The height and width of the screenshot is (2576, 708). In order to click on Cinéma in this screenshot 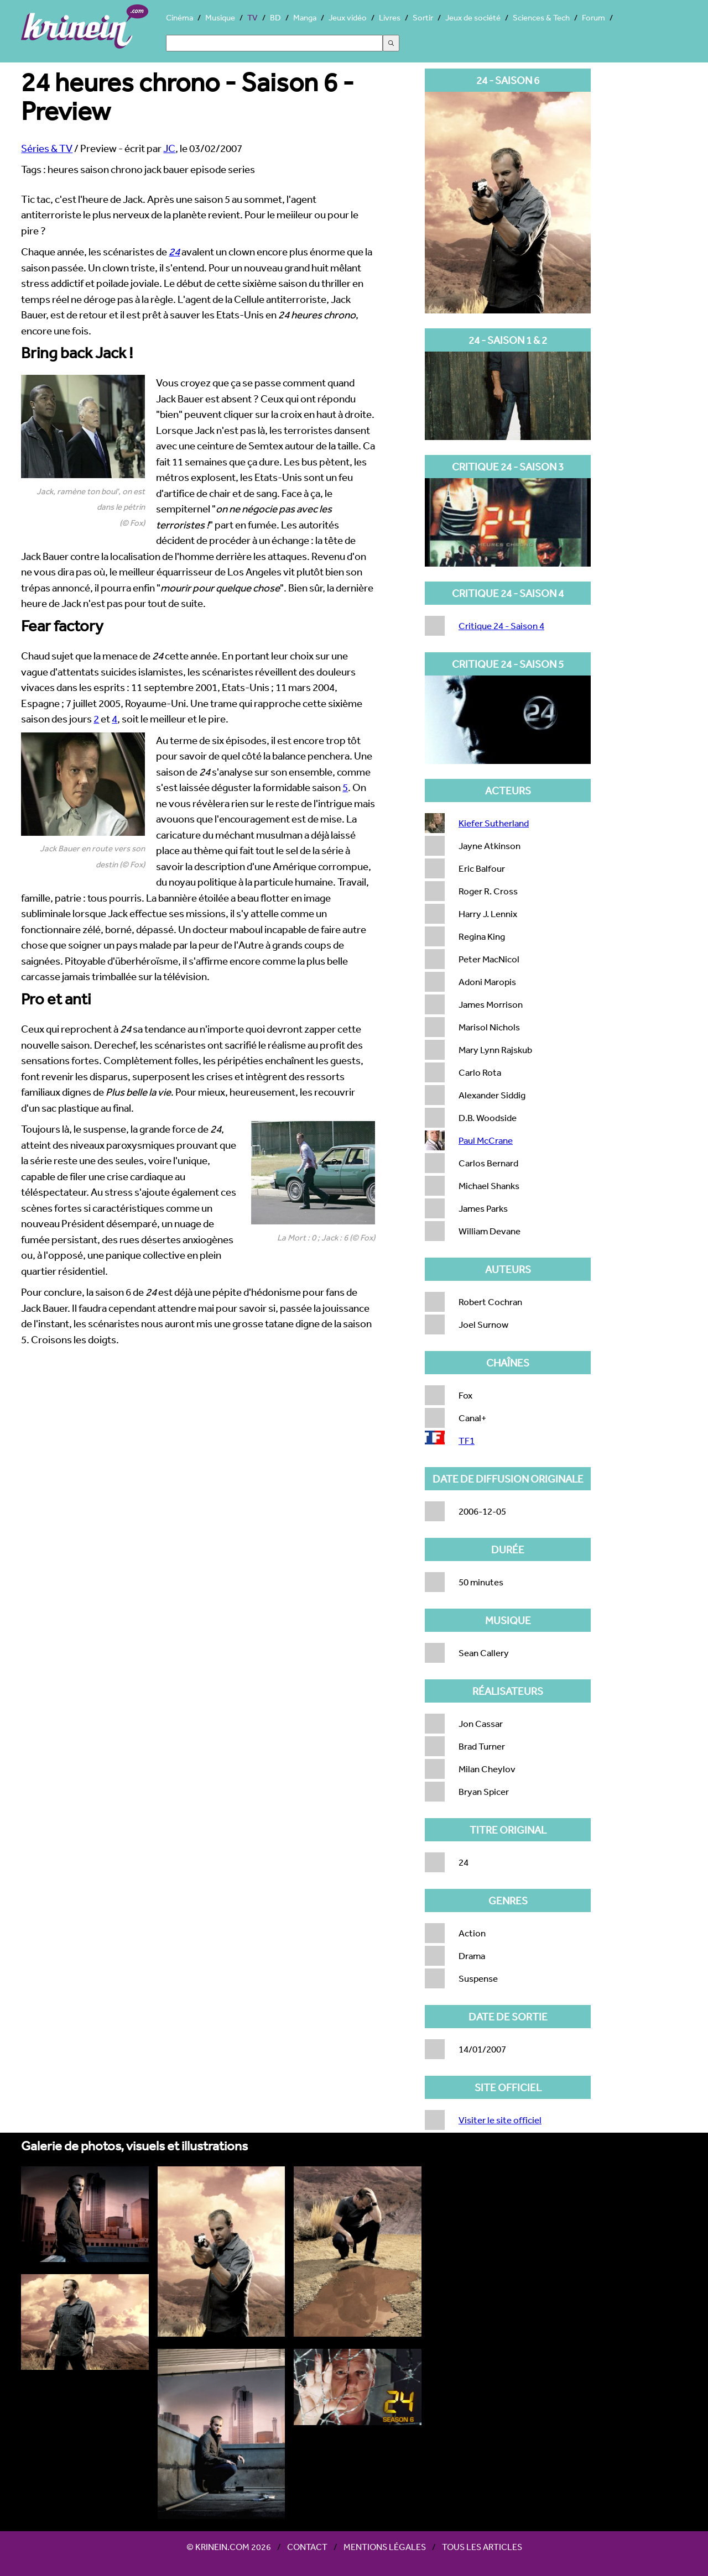, I will do `click(179, 17)`.